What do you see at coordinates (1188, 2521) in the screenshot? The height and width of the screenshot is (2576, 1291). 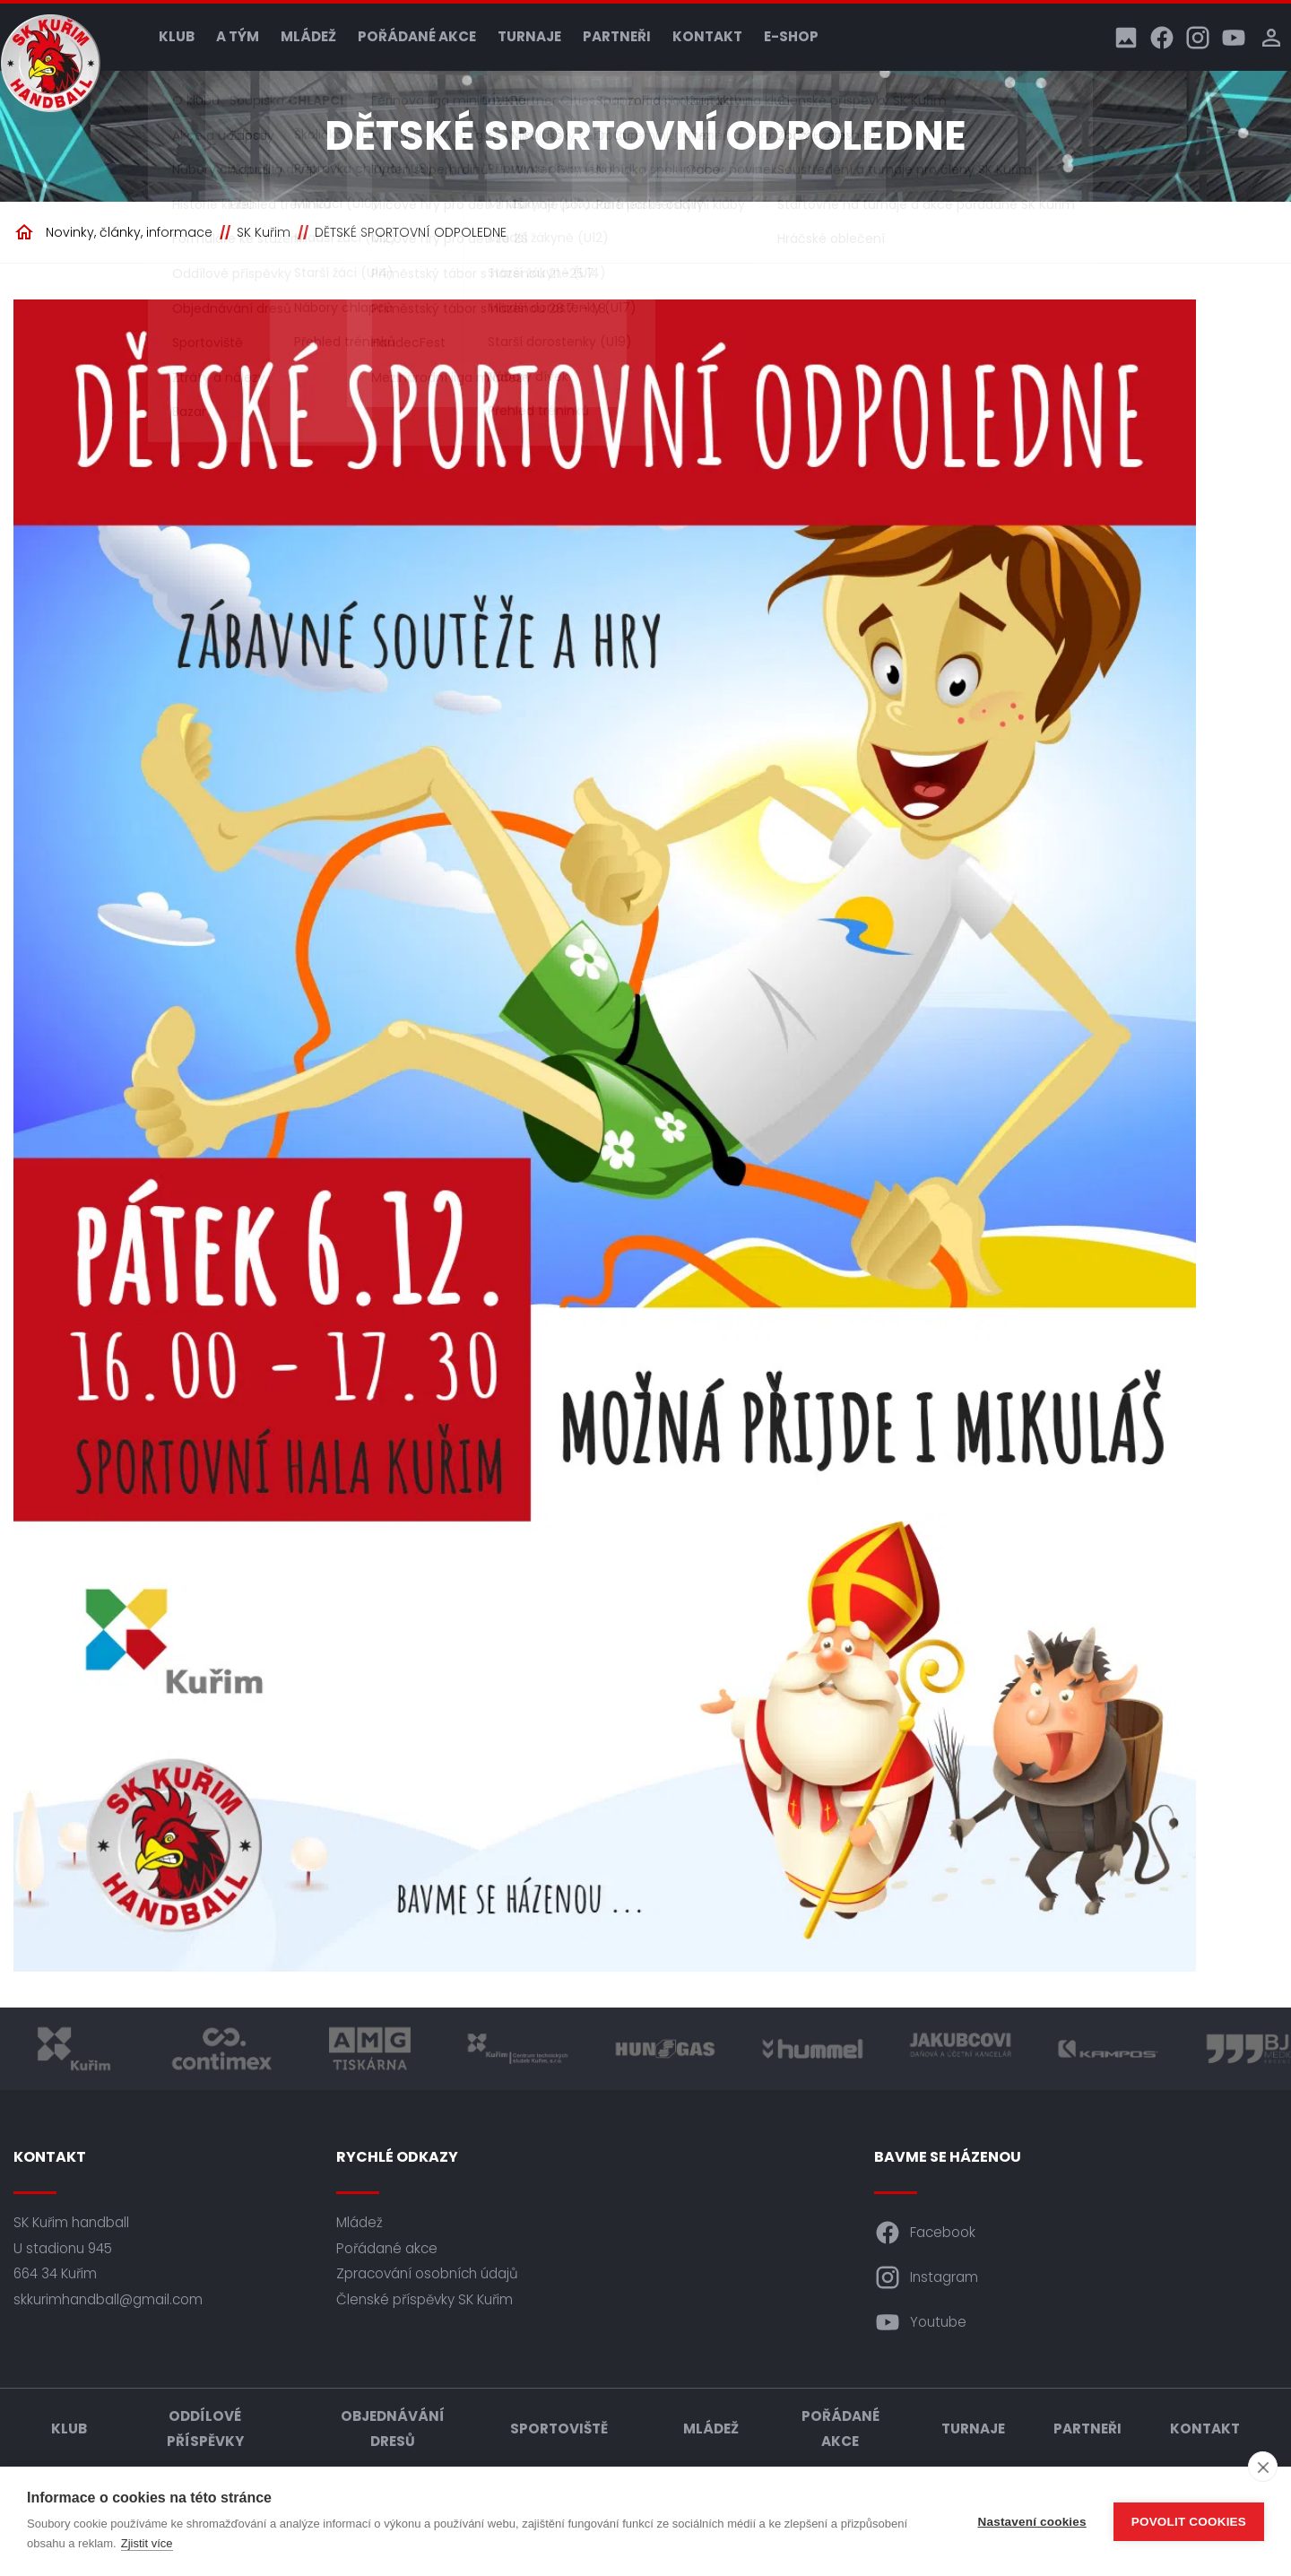 I see `Povolit cookies` at bounding box center [1188, 2521].